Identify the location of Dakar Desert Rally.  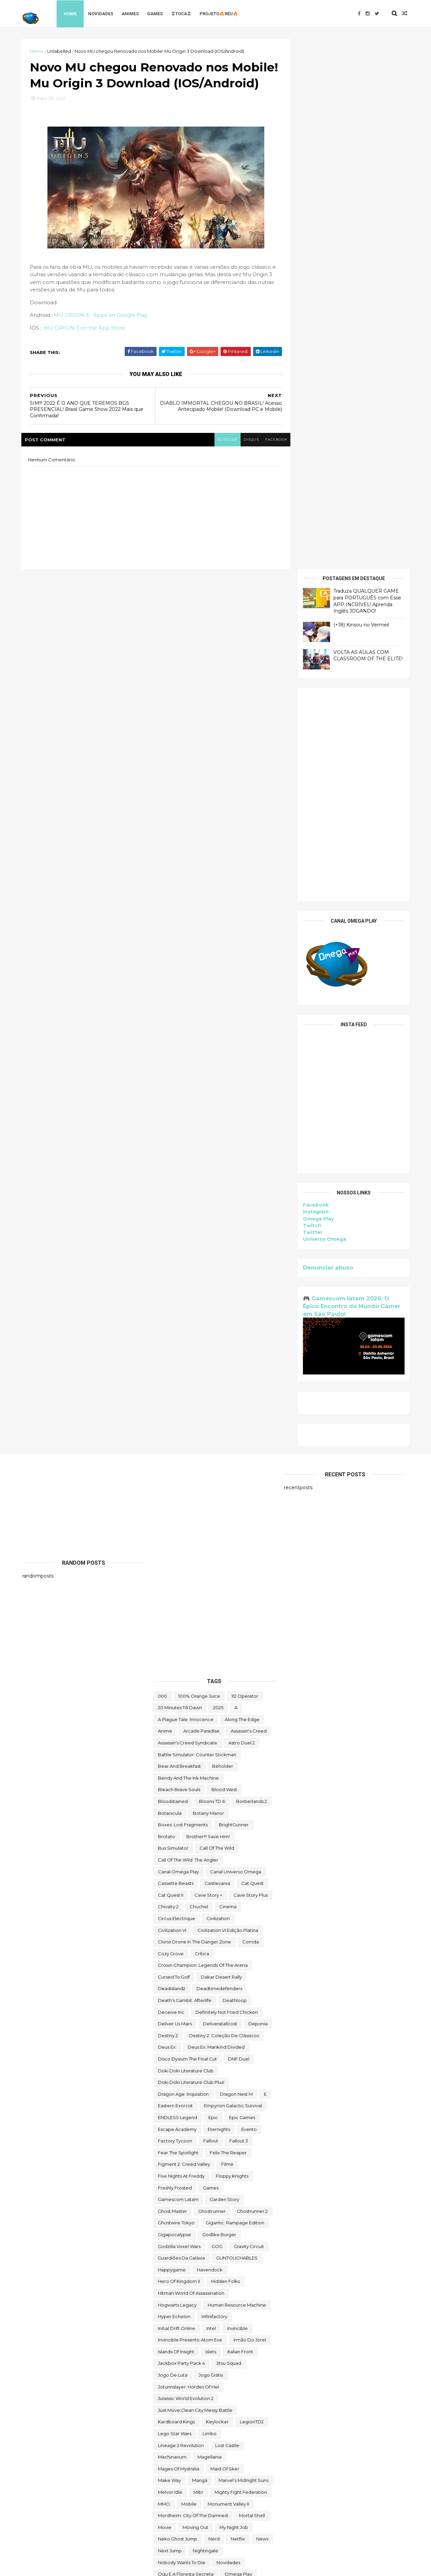
(221, 1447).